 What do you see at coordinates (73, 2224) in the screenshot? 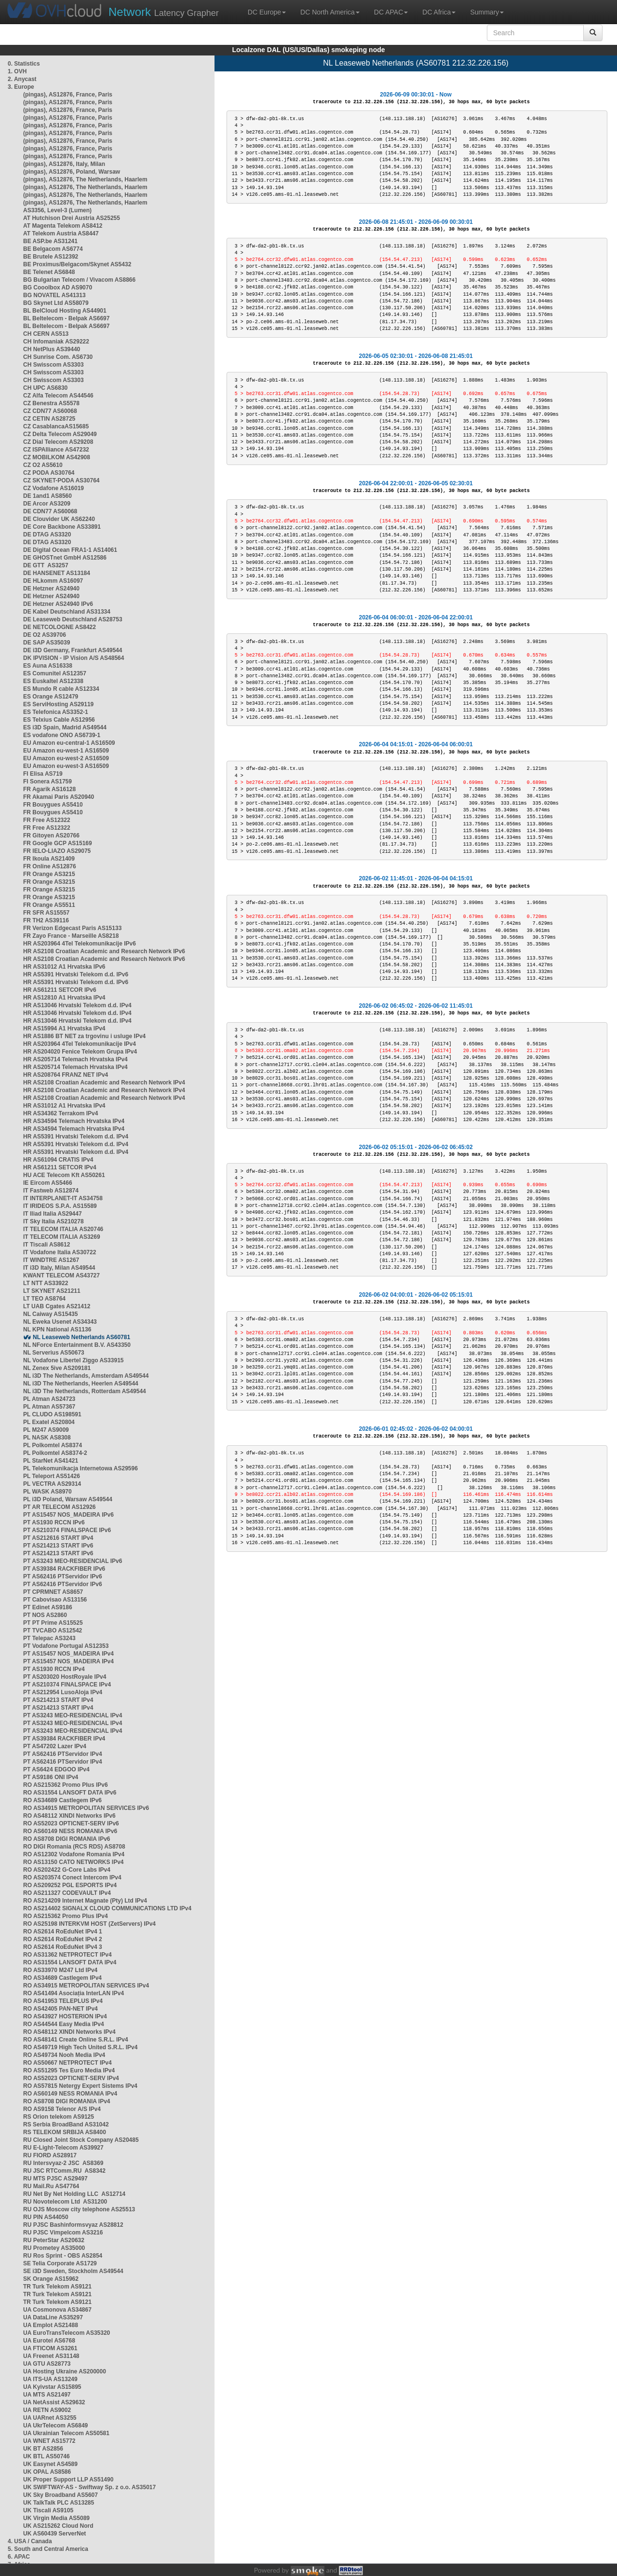
I see `RU PJSC Bashinformsvyaz AS28812` at bounding box center [73, 2224].